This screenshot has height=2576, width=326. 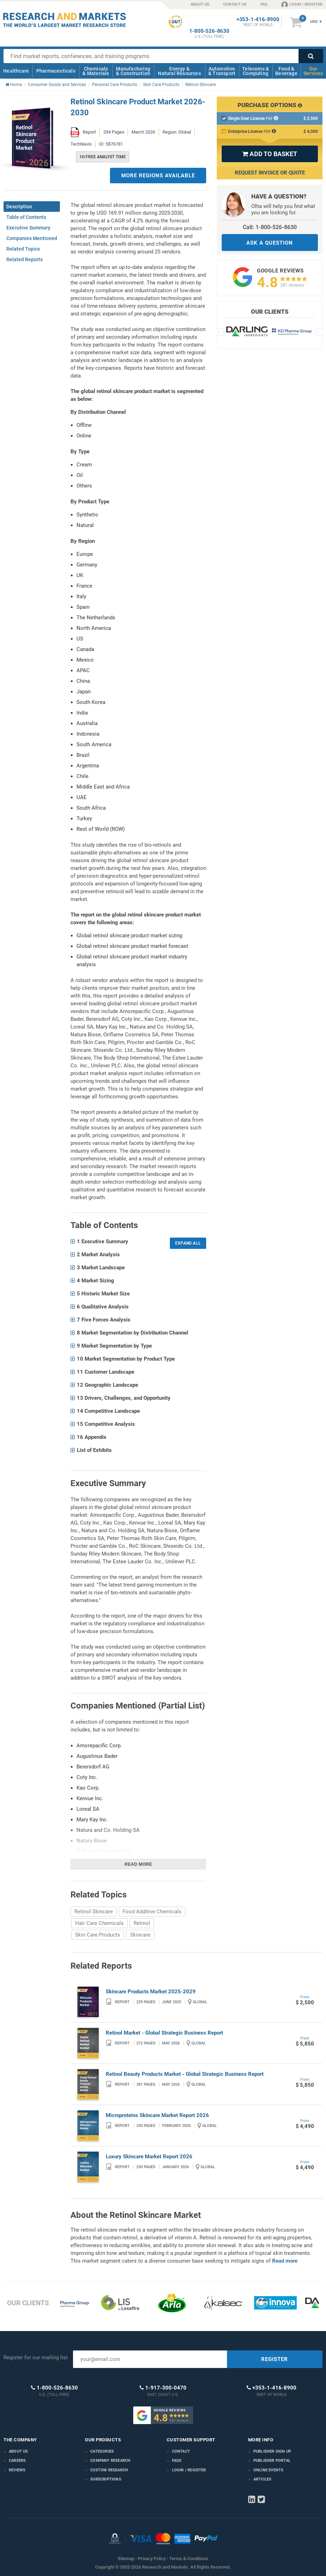 I want to click on About us, so click(x=18, y=2451).